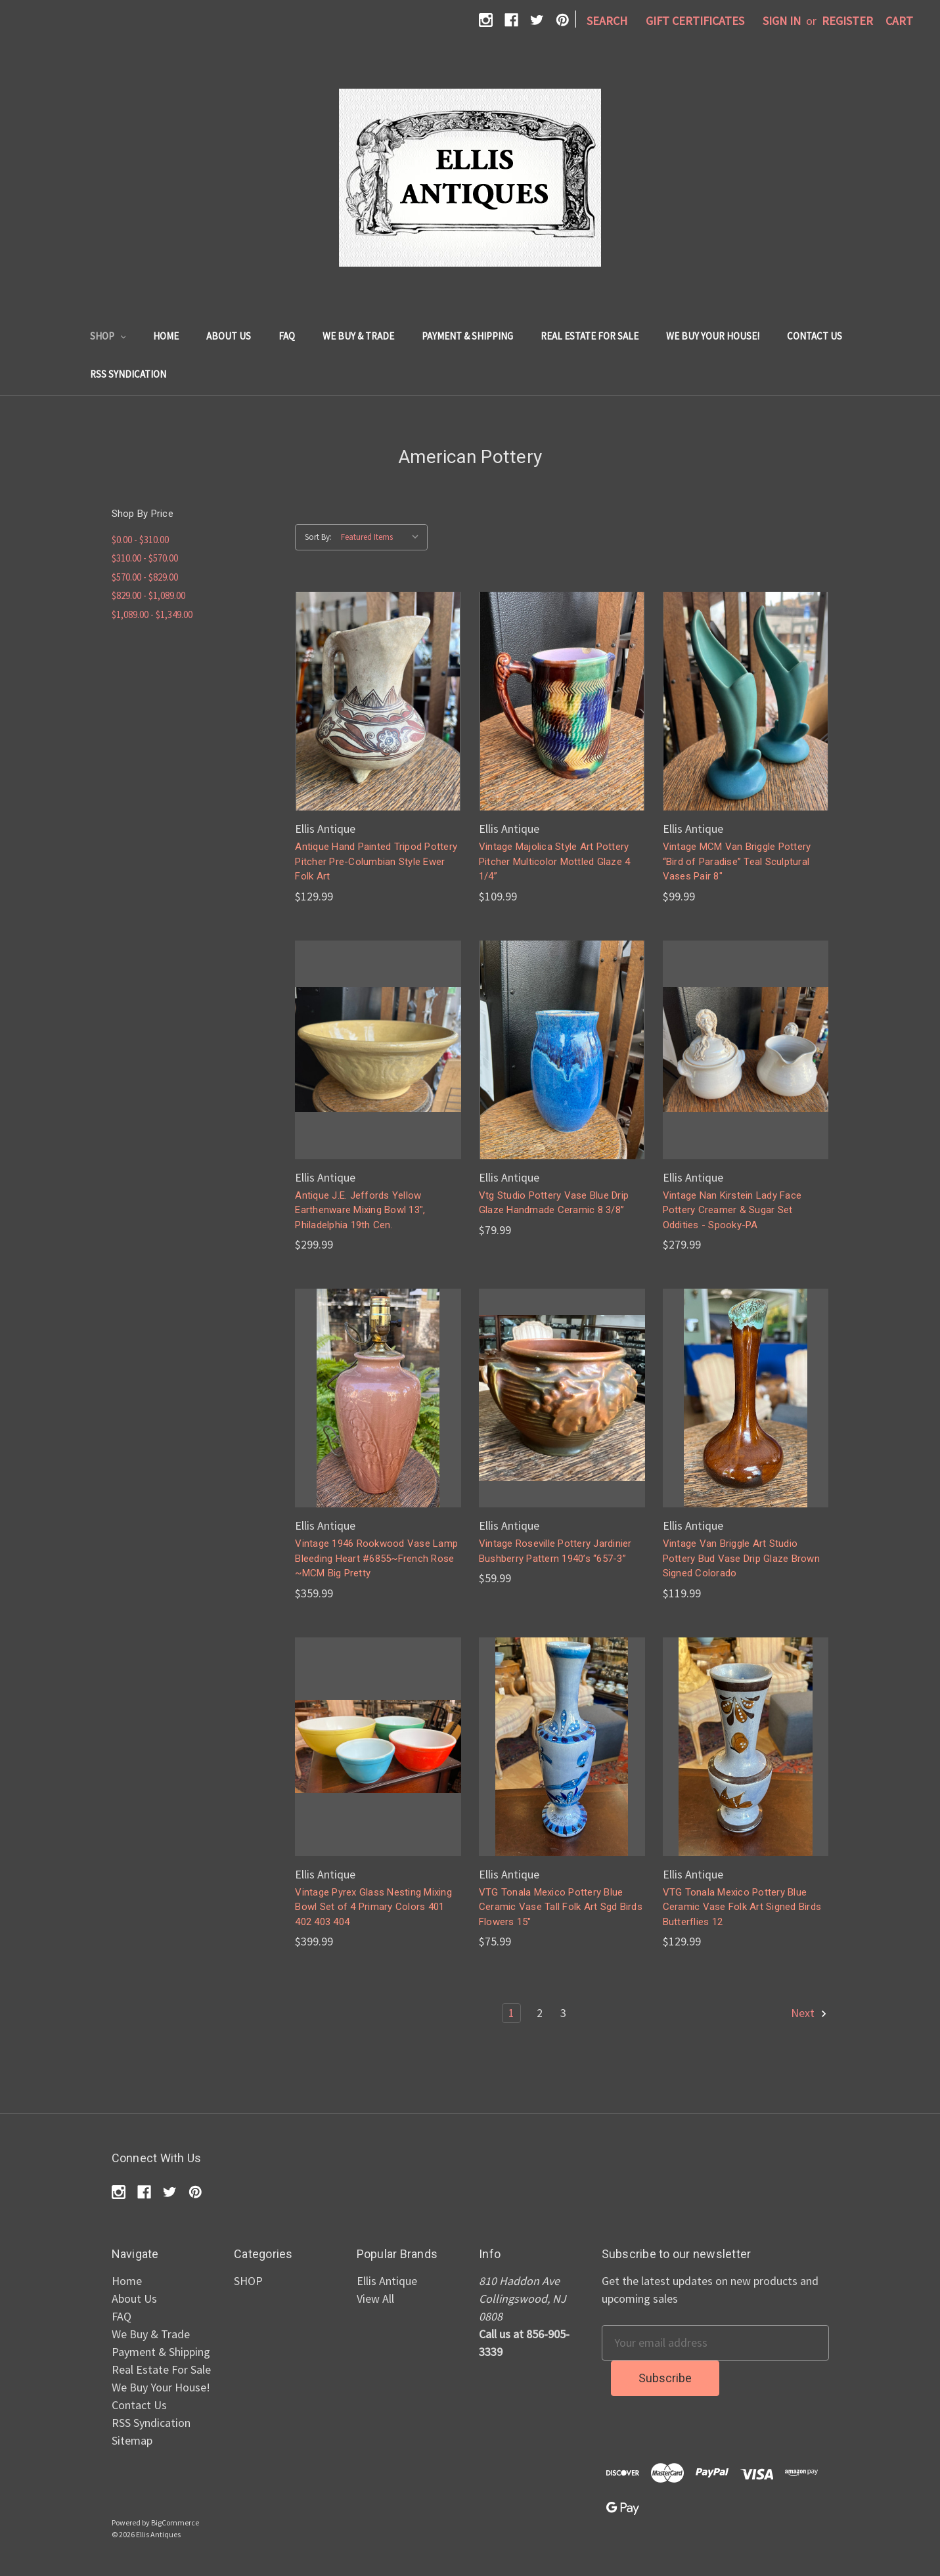  What do you see at coordinates (128, 374) in the screenshot?
I see `RSS Syndication` at bounding box center [128, 374].